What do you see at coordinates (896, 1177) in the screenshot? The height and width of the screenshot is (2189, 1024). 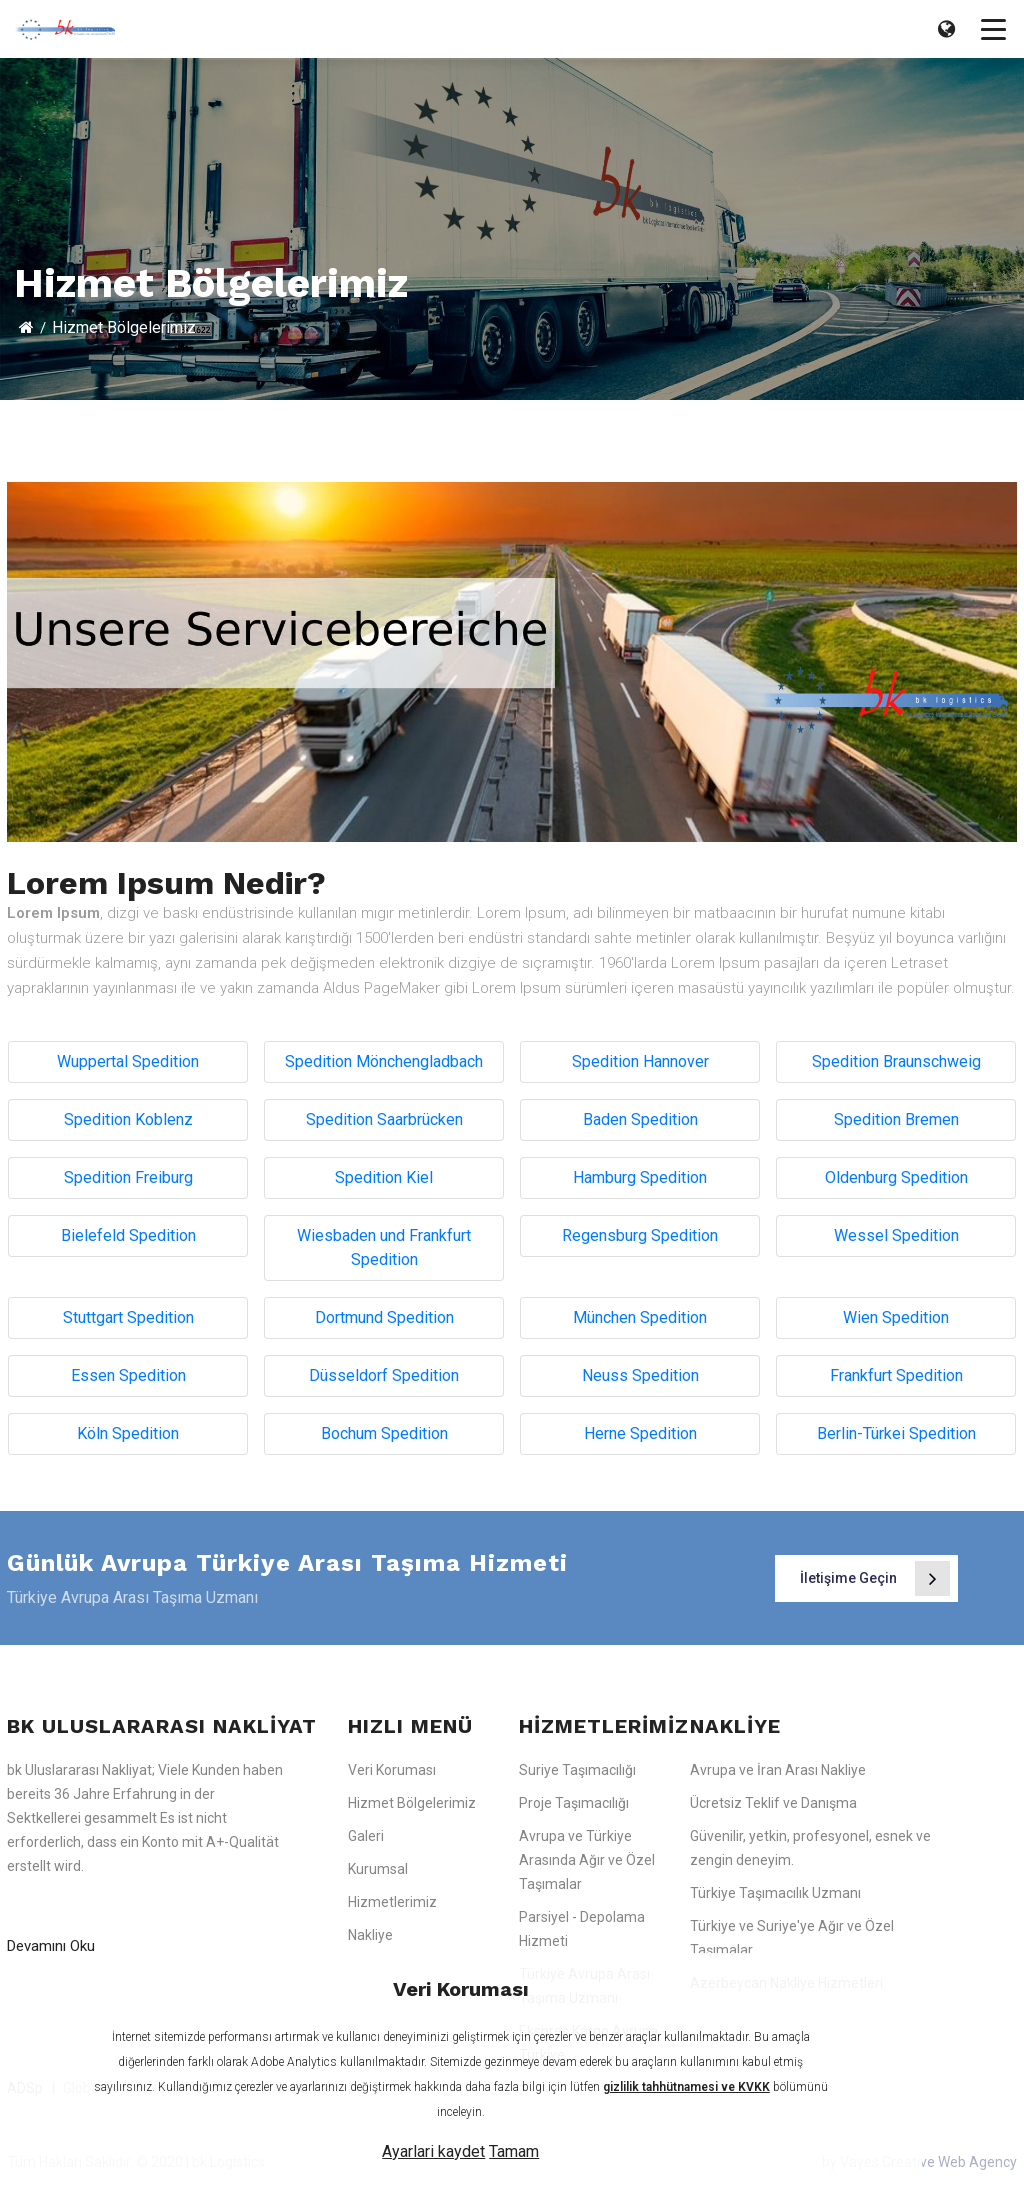 I see `Oldenburg Spedition` at bounding box center [896, 1177].